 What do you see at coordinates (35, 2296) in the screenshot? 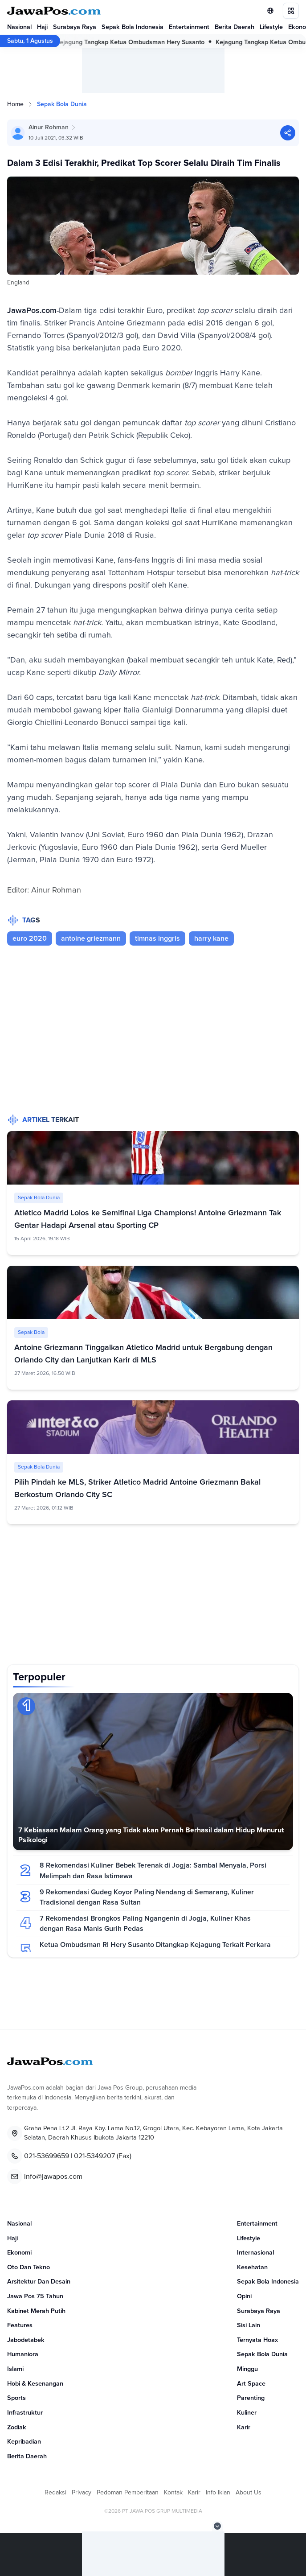
I see `Jawa Pos 75 Tahun` at bounding box center [35, 2296].